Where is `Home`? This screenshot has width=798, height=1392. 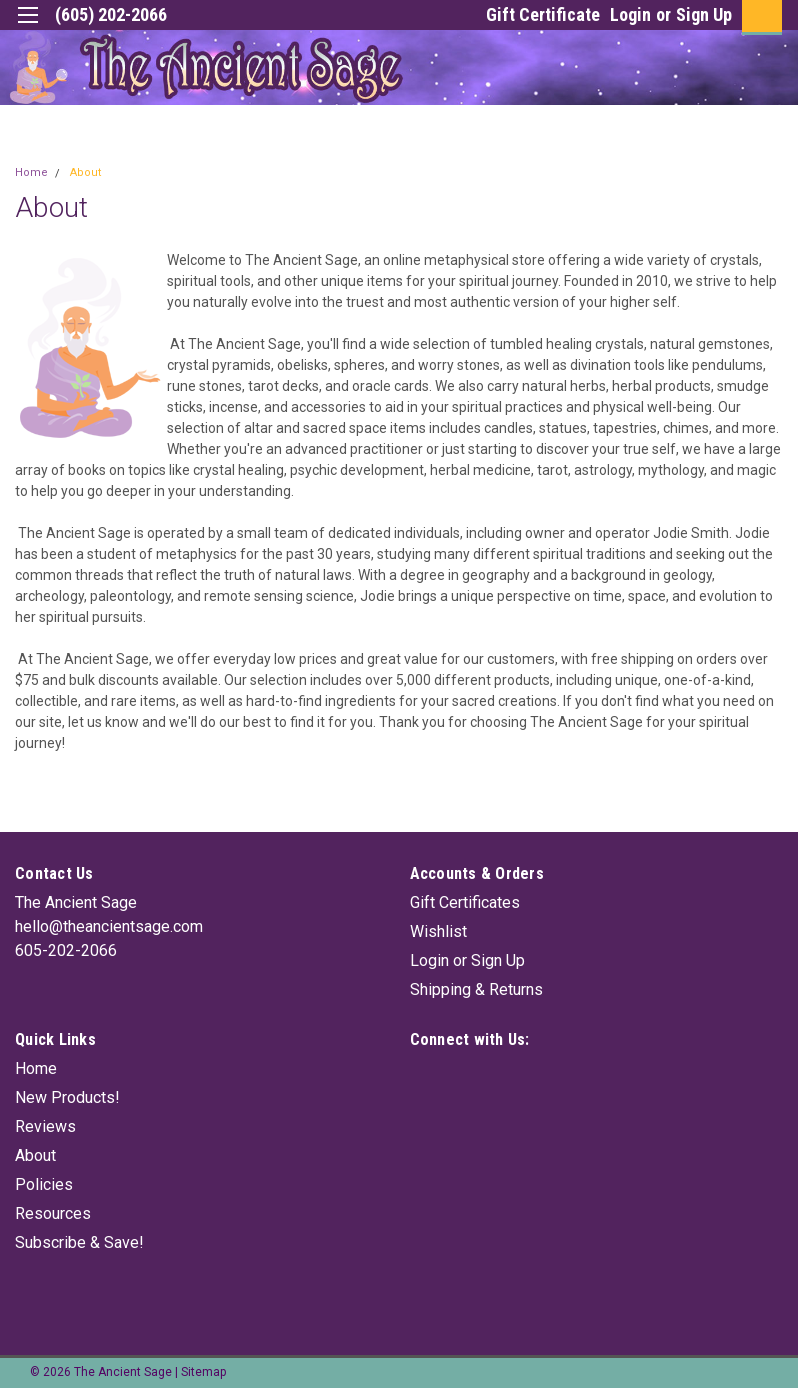
Home is located at coordinates (31, 172).